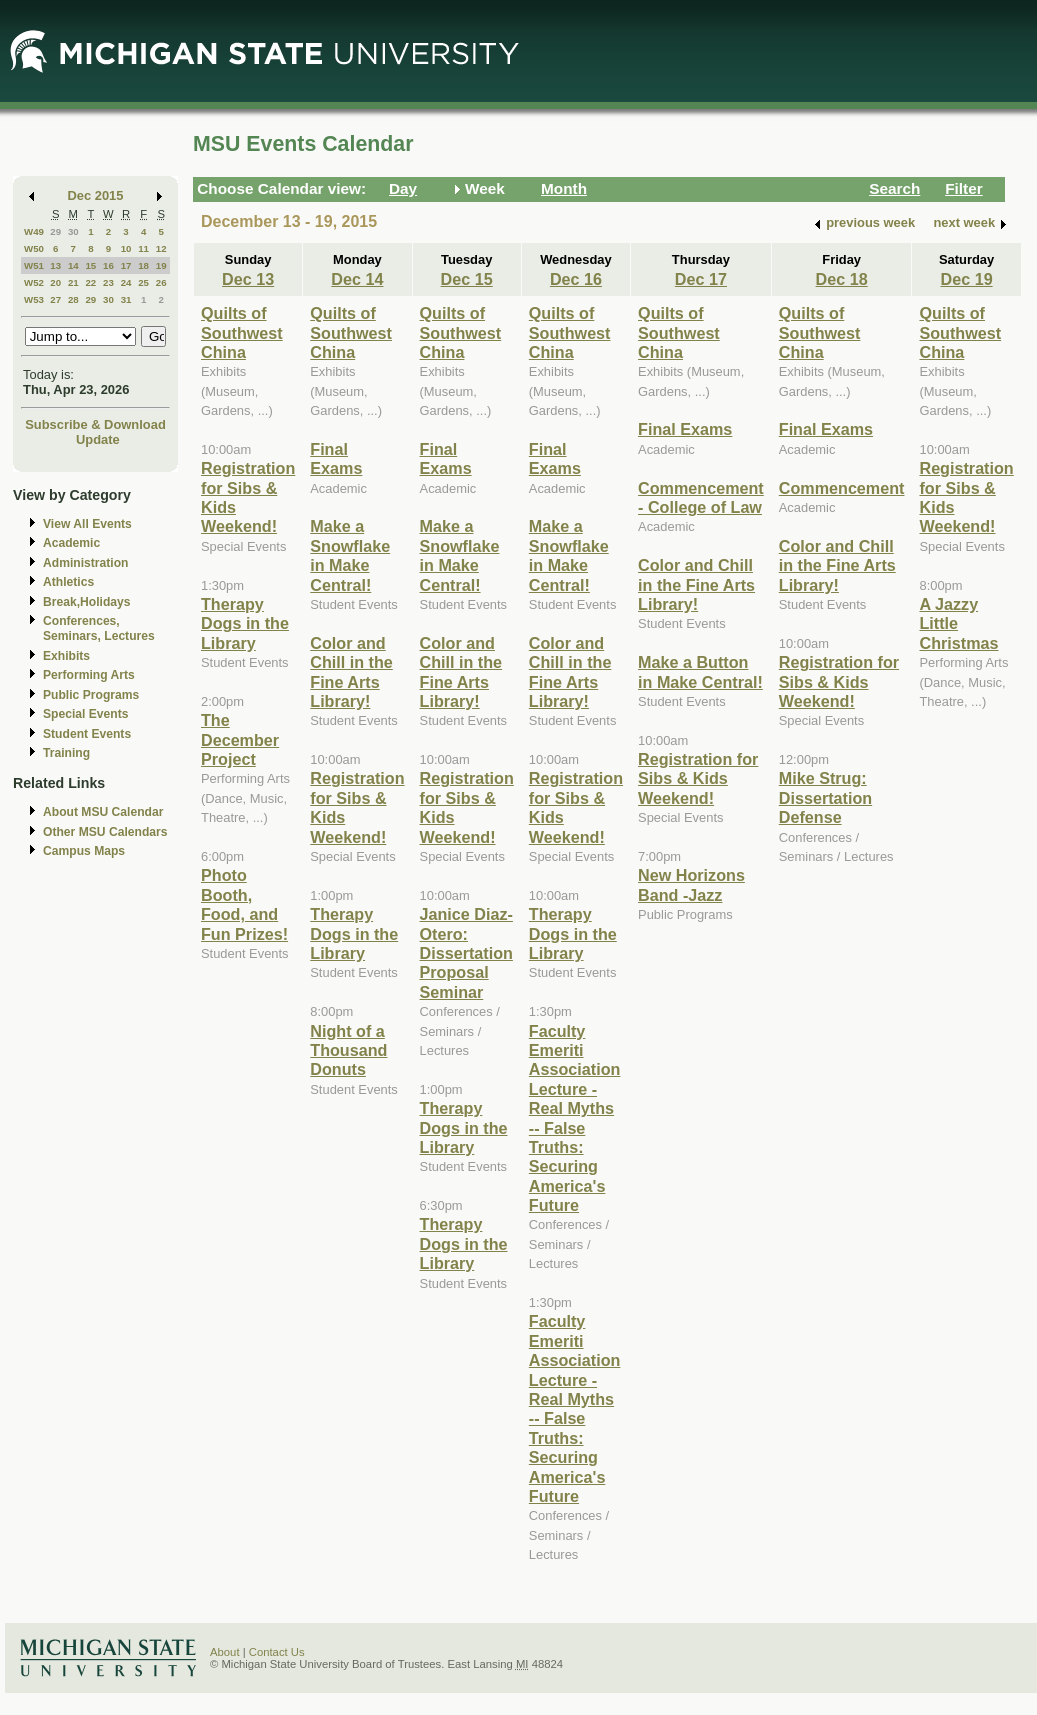 This screenshot has width=1037, height=1715. I want to click on Dec 2015, so click(96, 195).